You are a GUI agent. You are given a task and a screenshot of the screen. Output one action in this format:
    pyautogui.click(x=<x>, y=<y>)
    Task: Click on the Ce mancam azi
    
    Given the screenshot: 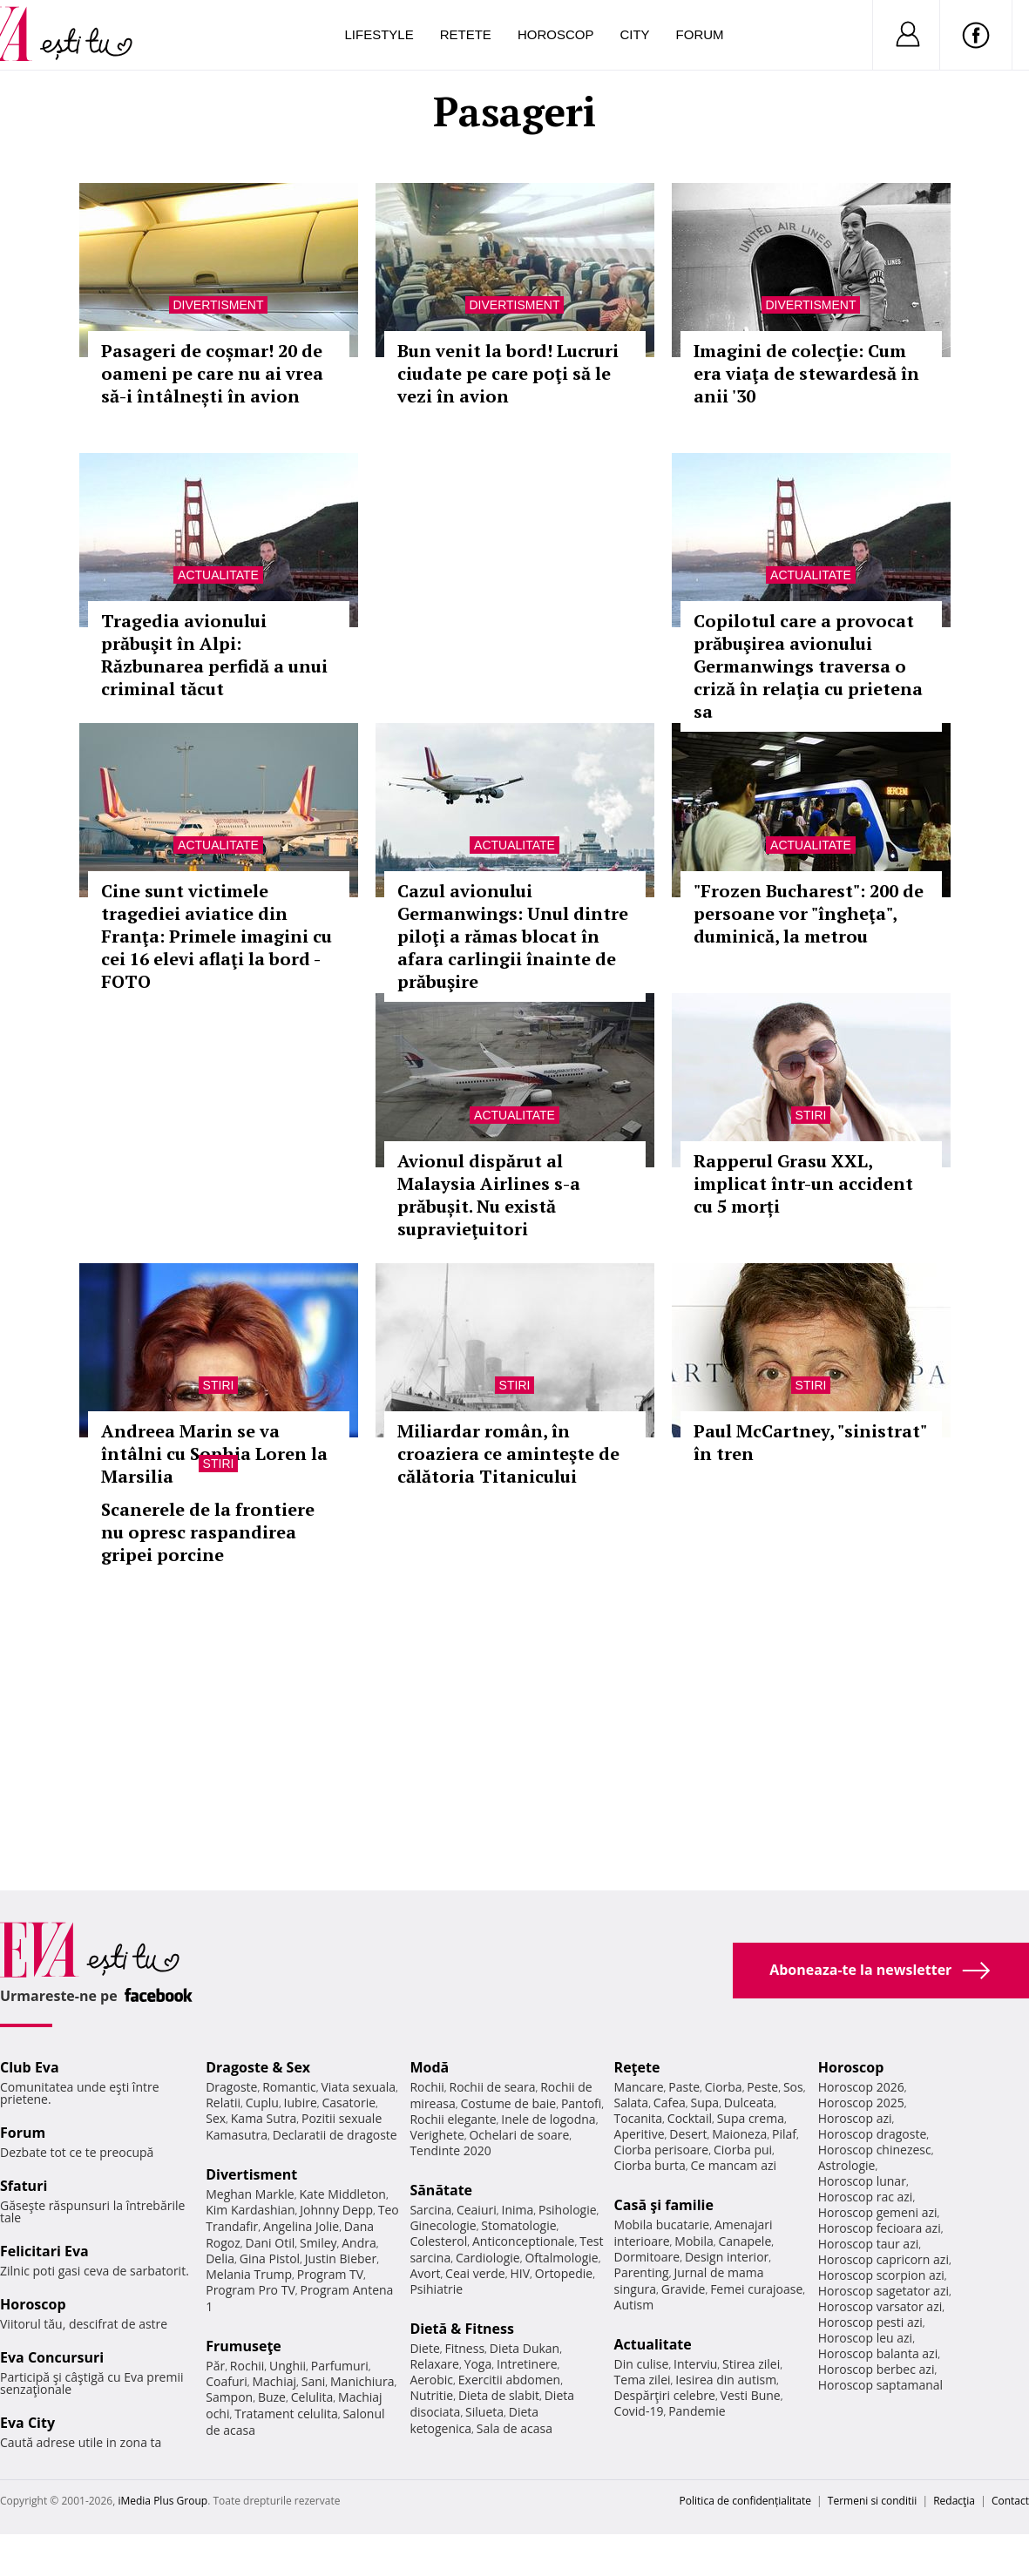 What is the action you would take?
    pyautogui.click(x=733, y=2165)
    